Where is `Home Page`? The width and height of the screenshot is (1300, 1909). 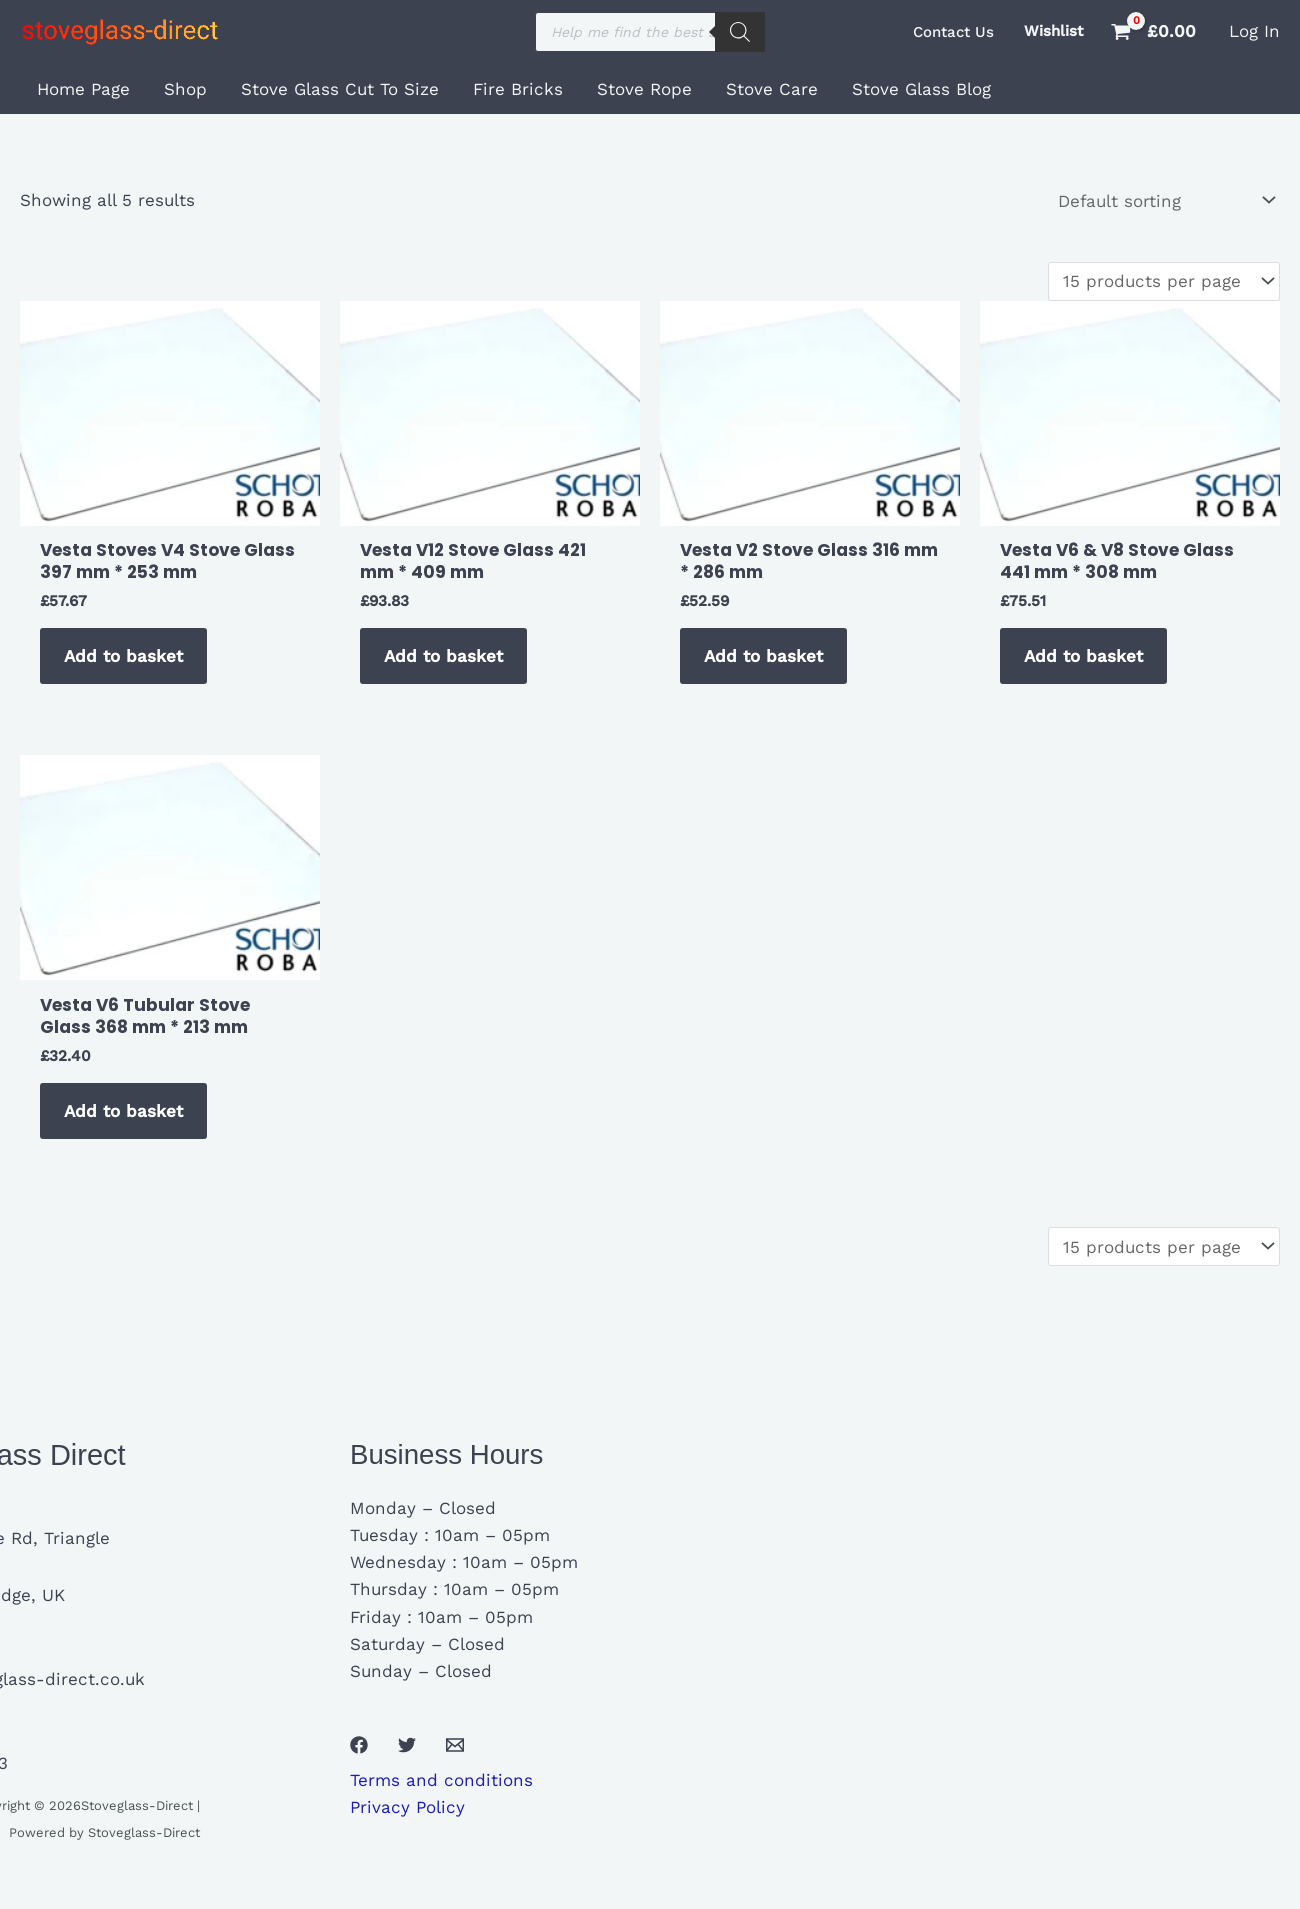 Home Page is located at coordinates (83, 89).